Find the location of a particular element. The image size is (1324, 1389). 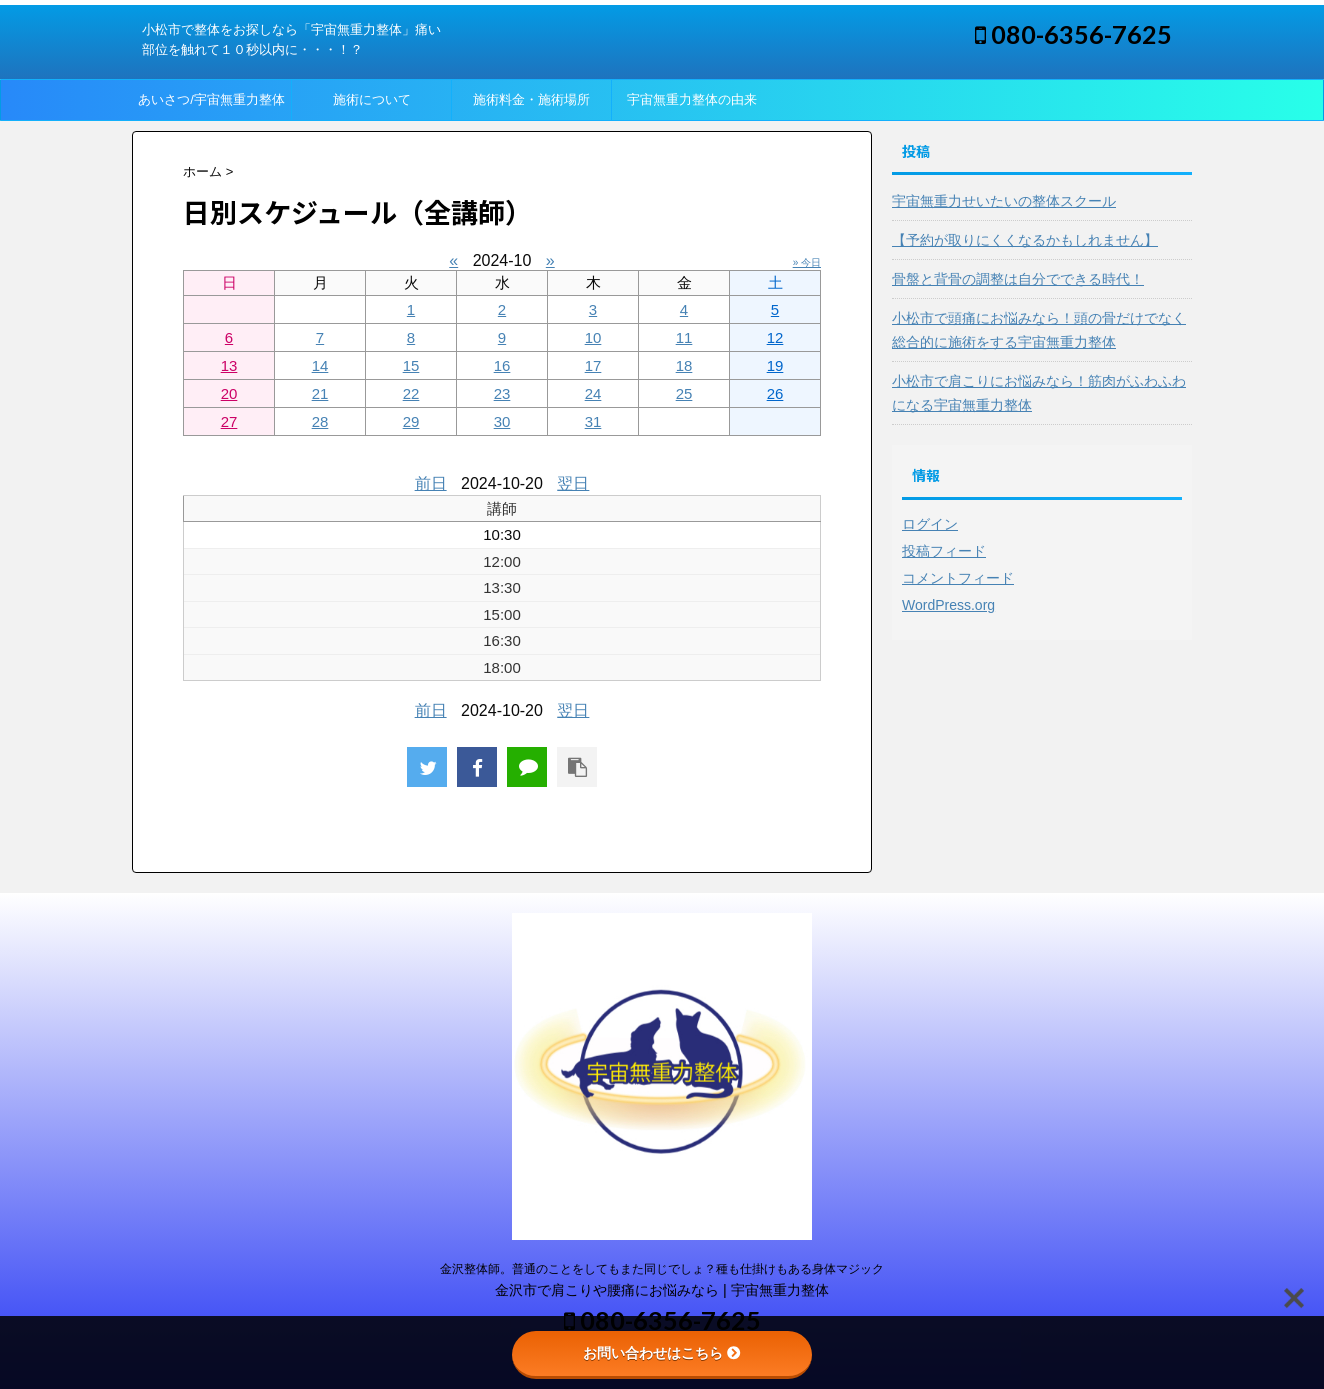

宇宙無重力せいたいの整体スクール is located at coordinates (1004, 201).